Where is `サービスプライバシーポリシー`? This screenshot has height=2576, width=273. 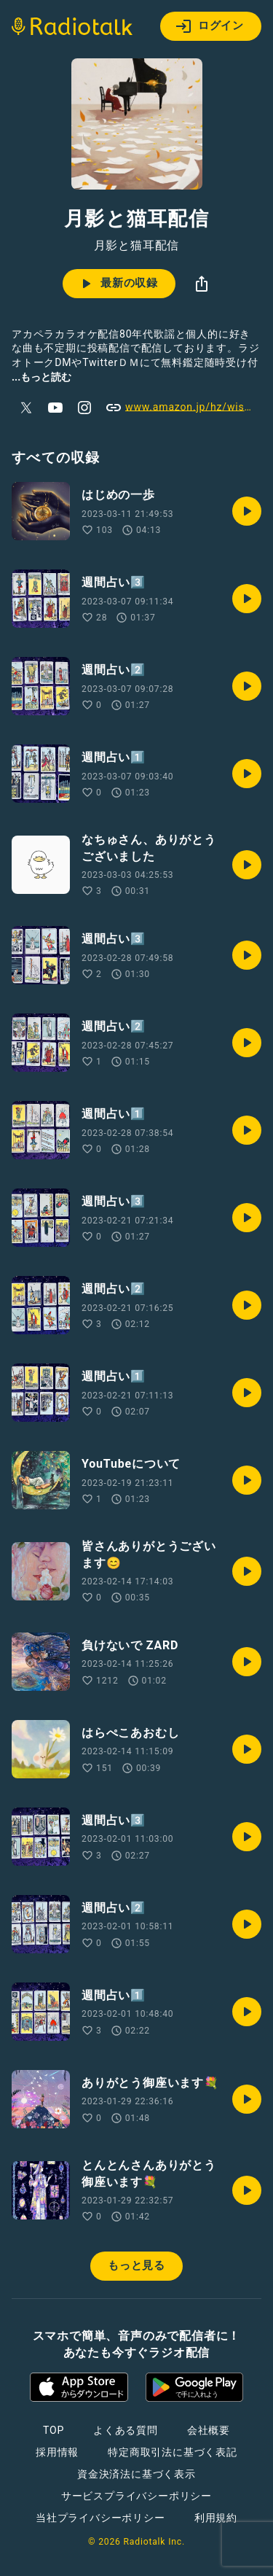 サービスプライバシーポリシー is located at coordinates (136, 2496).